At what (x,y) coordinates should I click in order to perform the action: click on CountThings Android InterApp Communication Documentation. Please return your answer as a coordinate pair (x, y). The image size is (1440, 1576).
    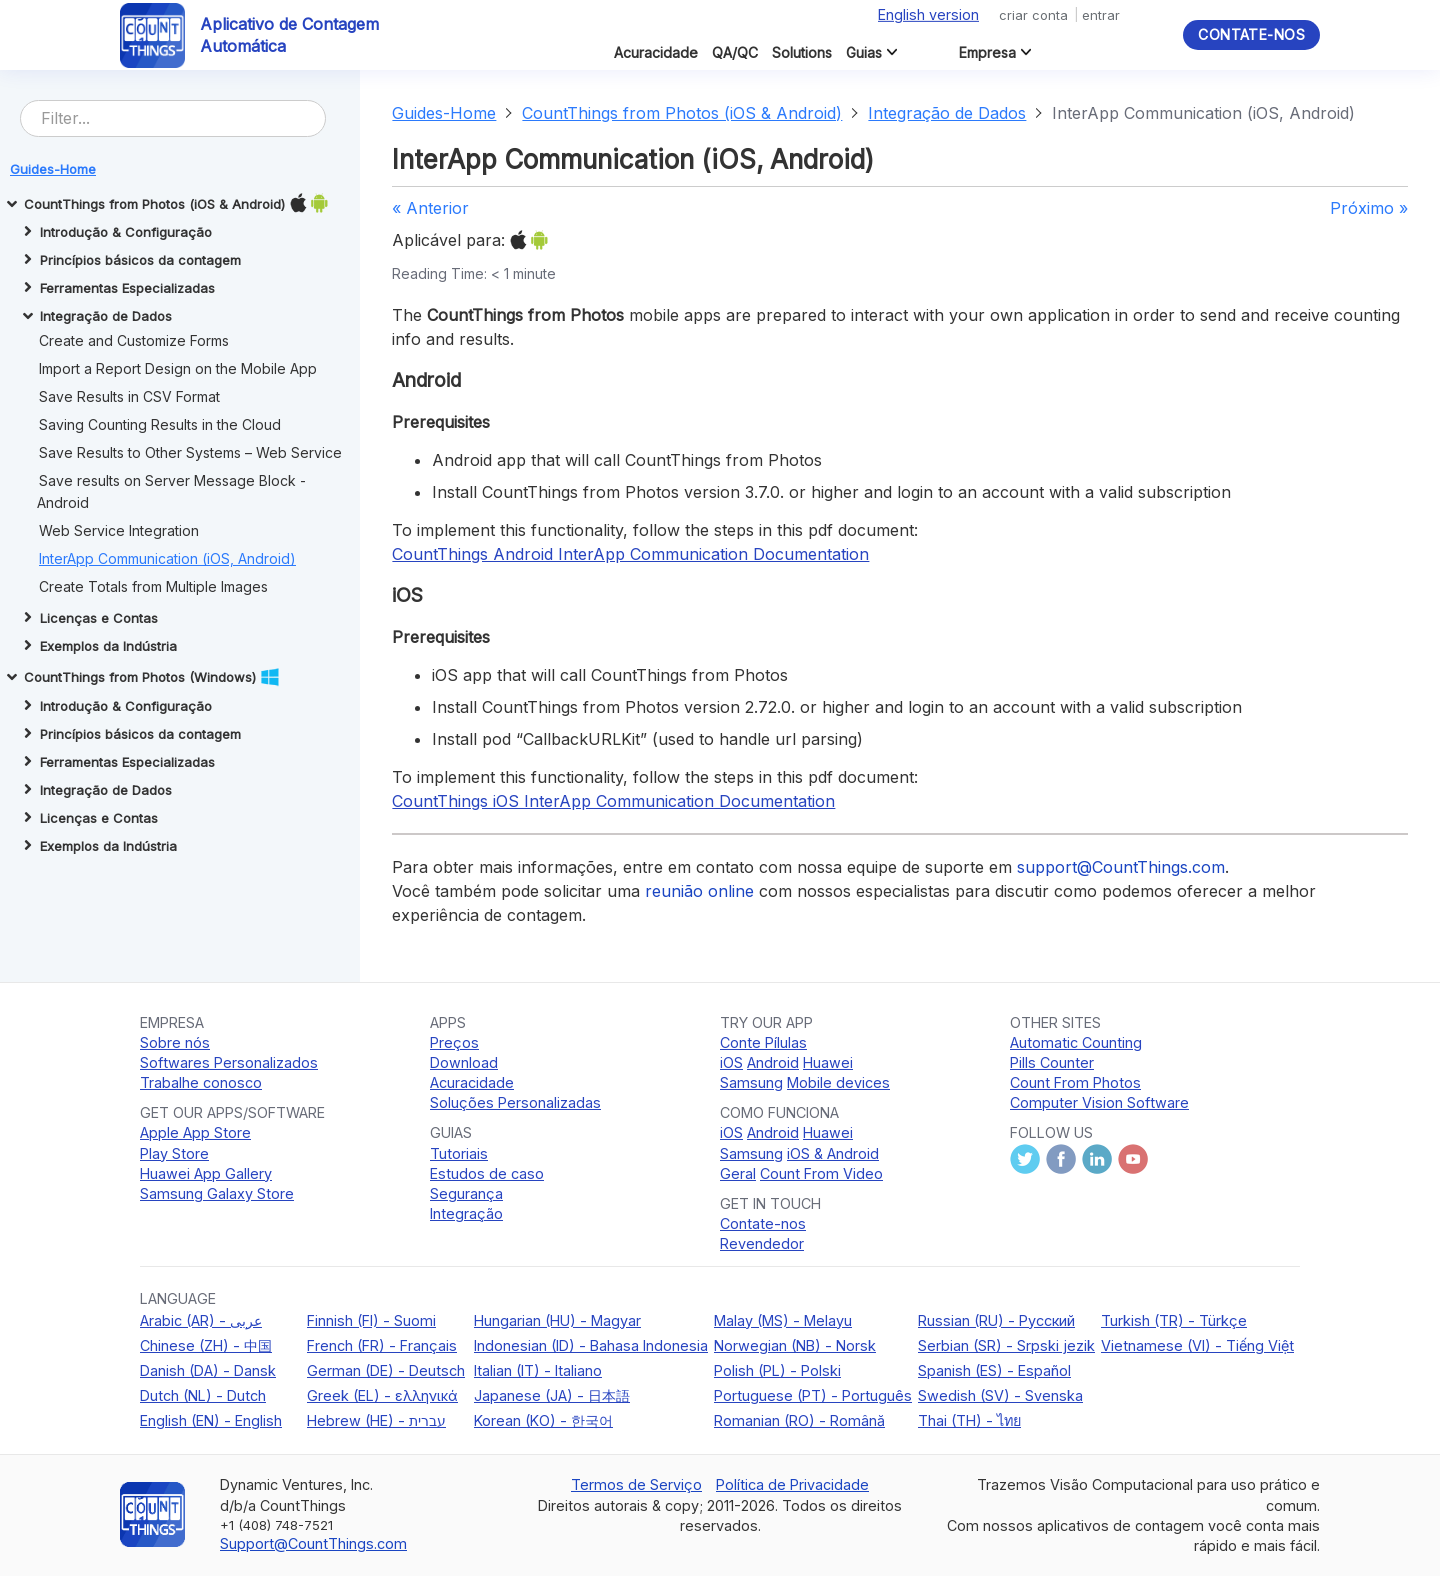
    Looking at the image, I should click on (630, 554).